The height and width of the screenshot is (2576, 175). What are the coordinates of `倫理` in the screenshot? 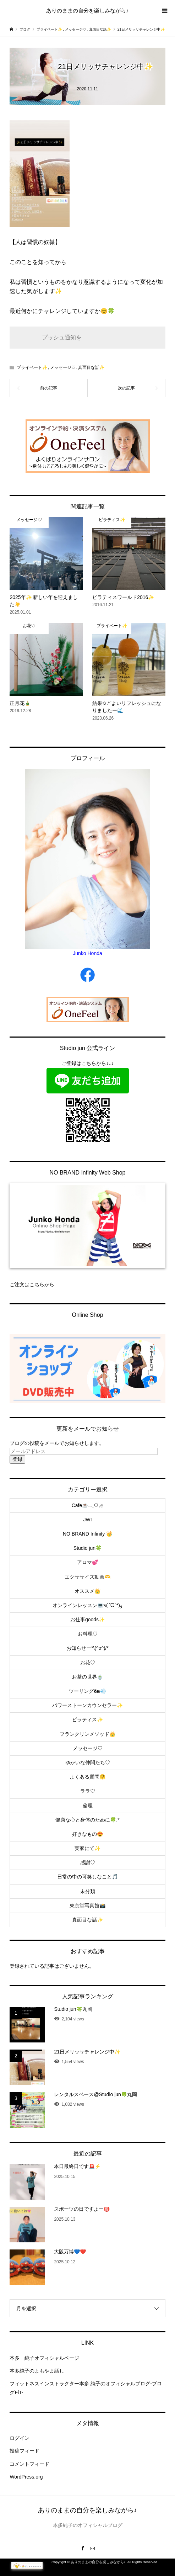 It's located at (88, 1805).